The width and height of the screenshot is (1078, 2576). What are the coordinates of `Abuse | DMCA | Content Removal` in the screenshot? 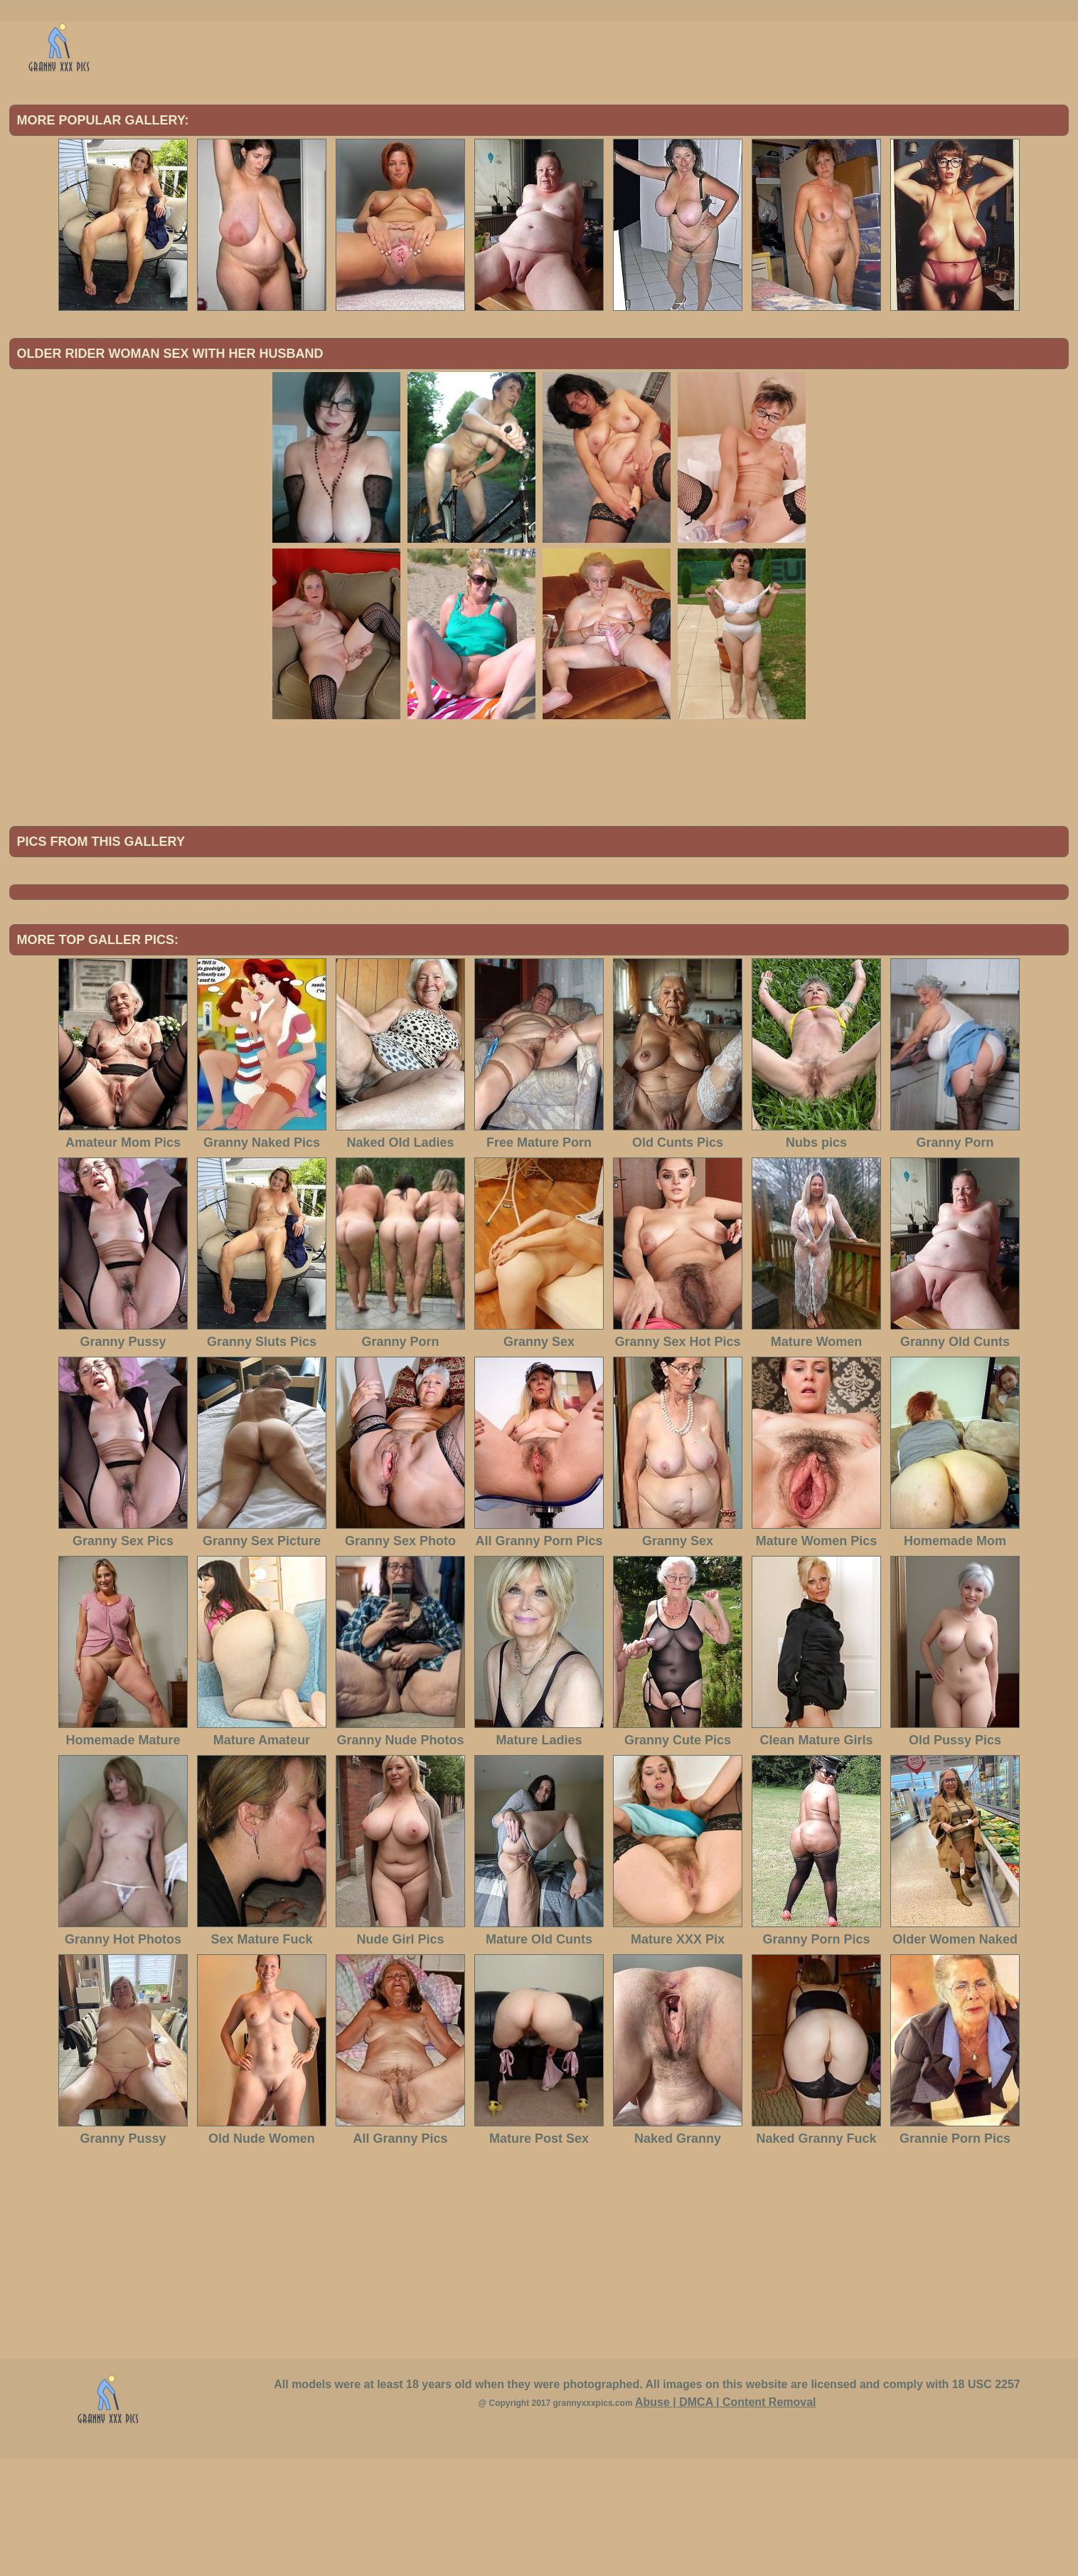 It's located at (725, 2519).